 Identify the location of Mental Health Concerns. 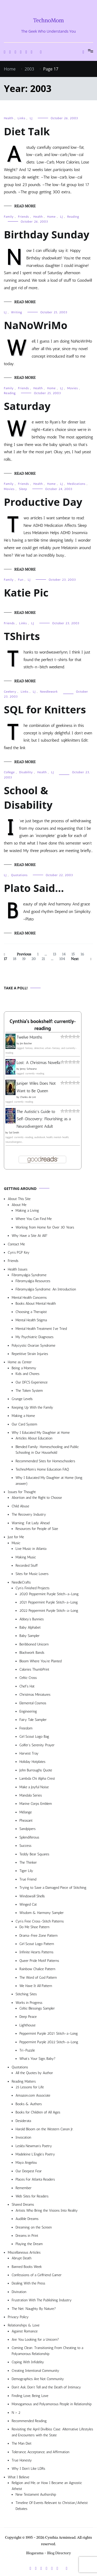
(29, 1297).